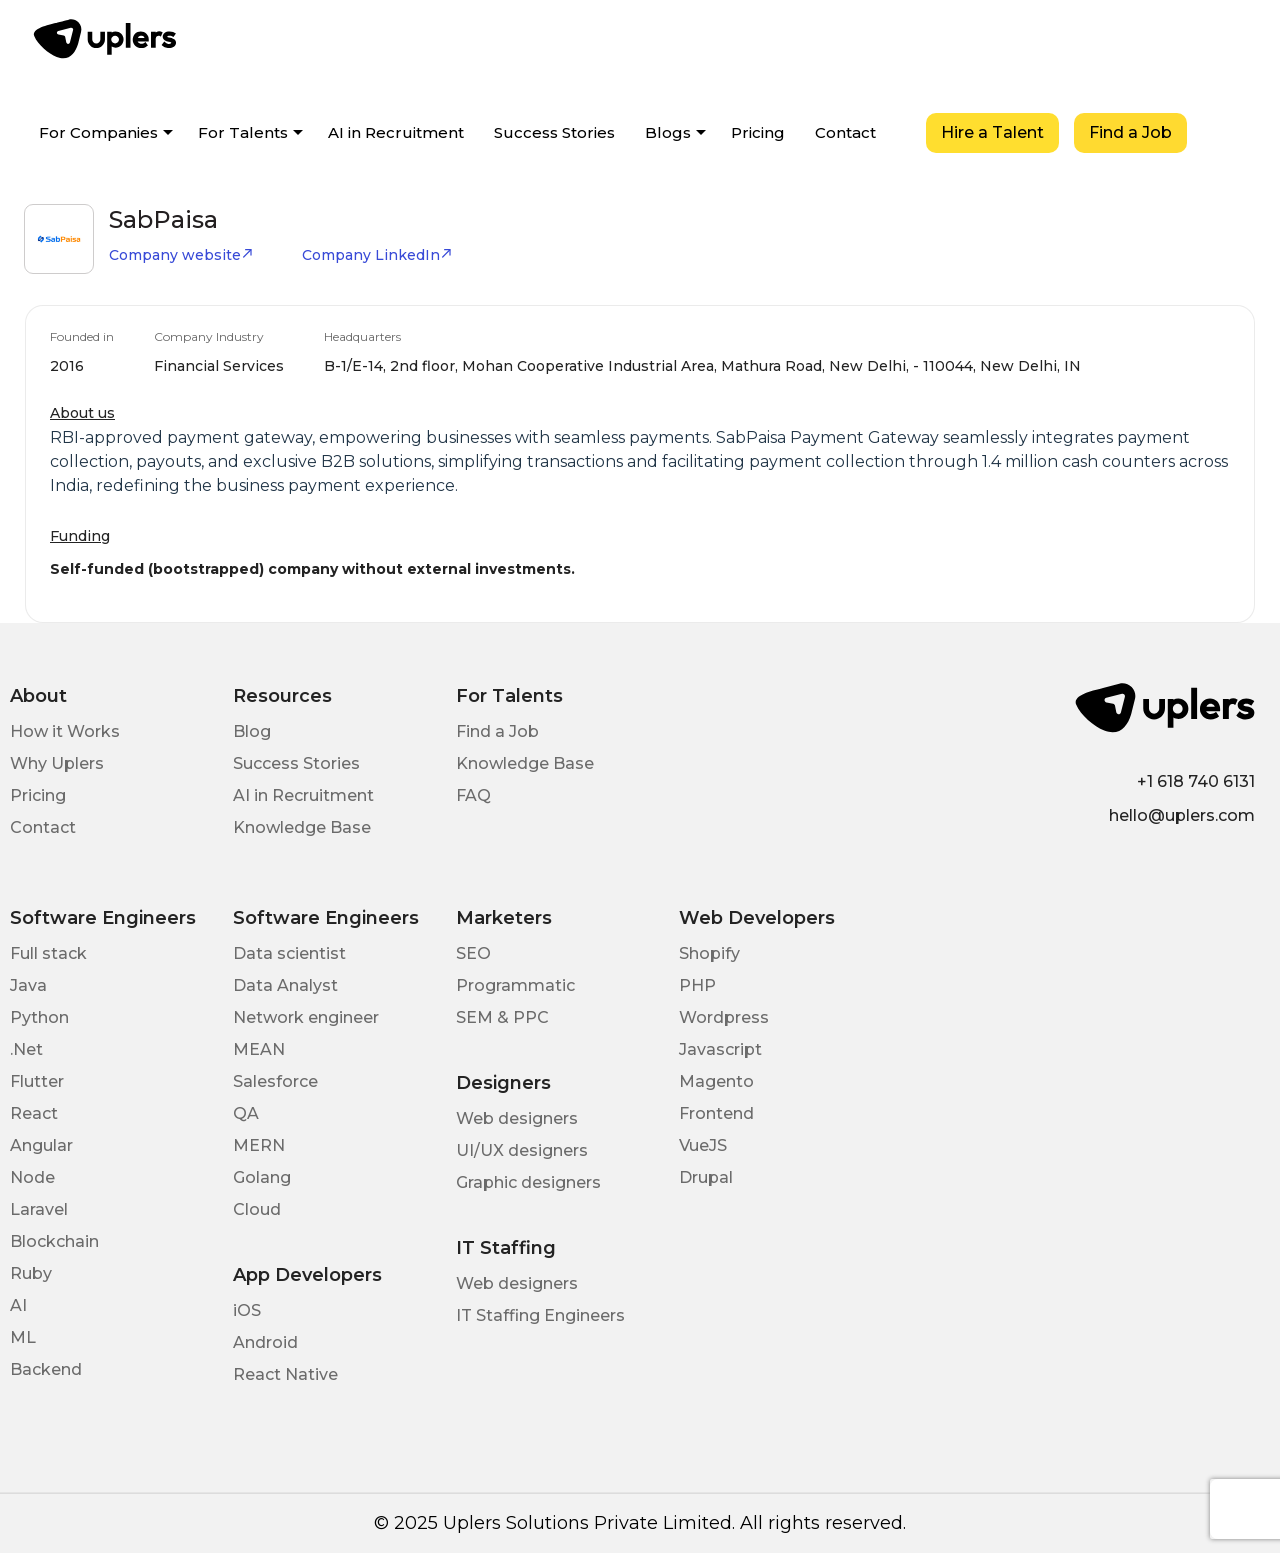 The height and width of the screenshot is (1553, 1280). Describe the element at coordinates (31, 1273) in the screenshot. I see `Ruby` at that location.